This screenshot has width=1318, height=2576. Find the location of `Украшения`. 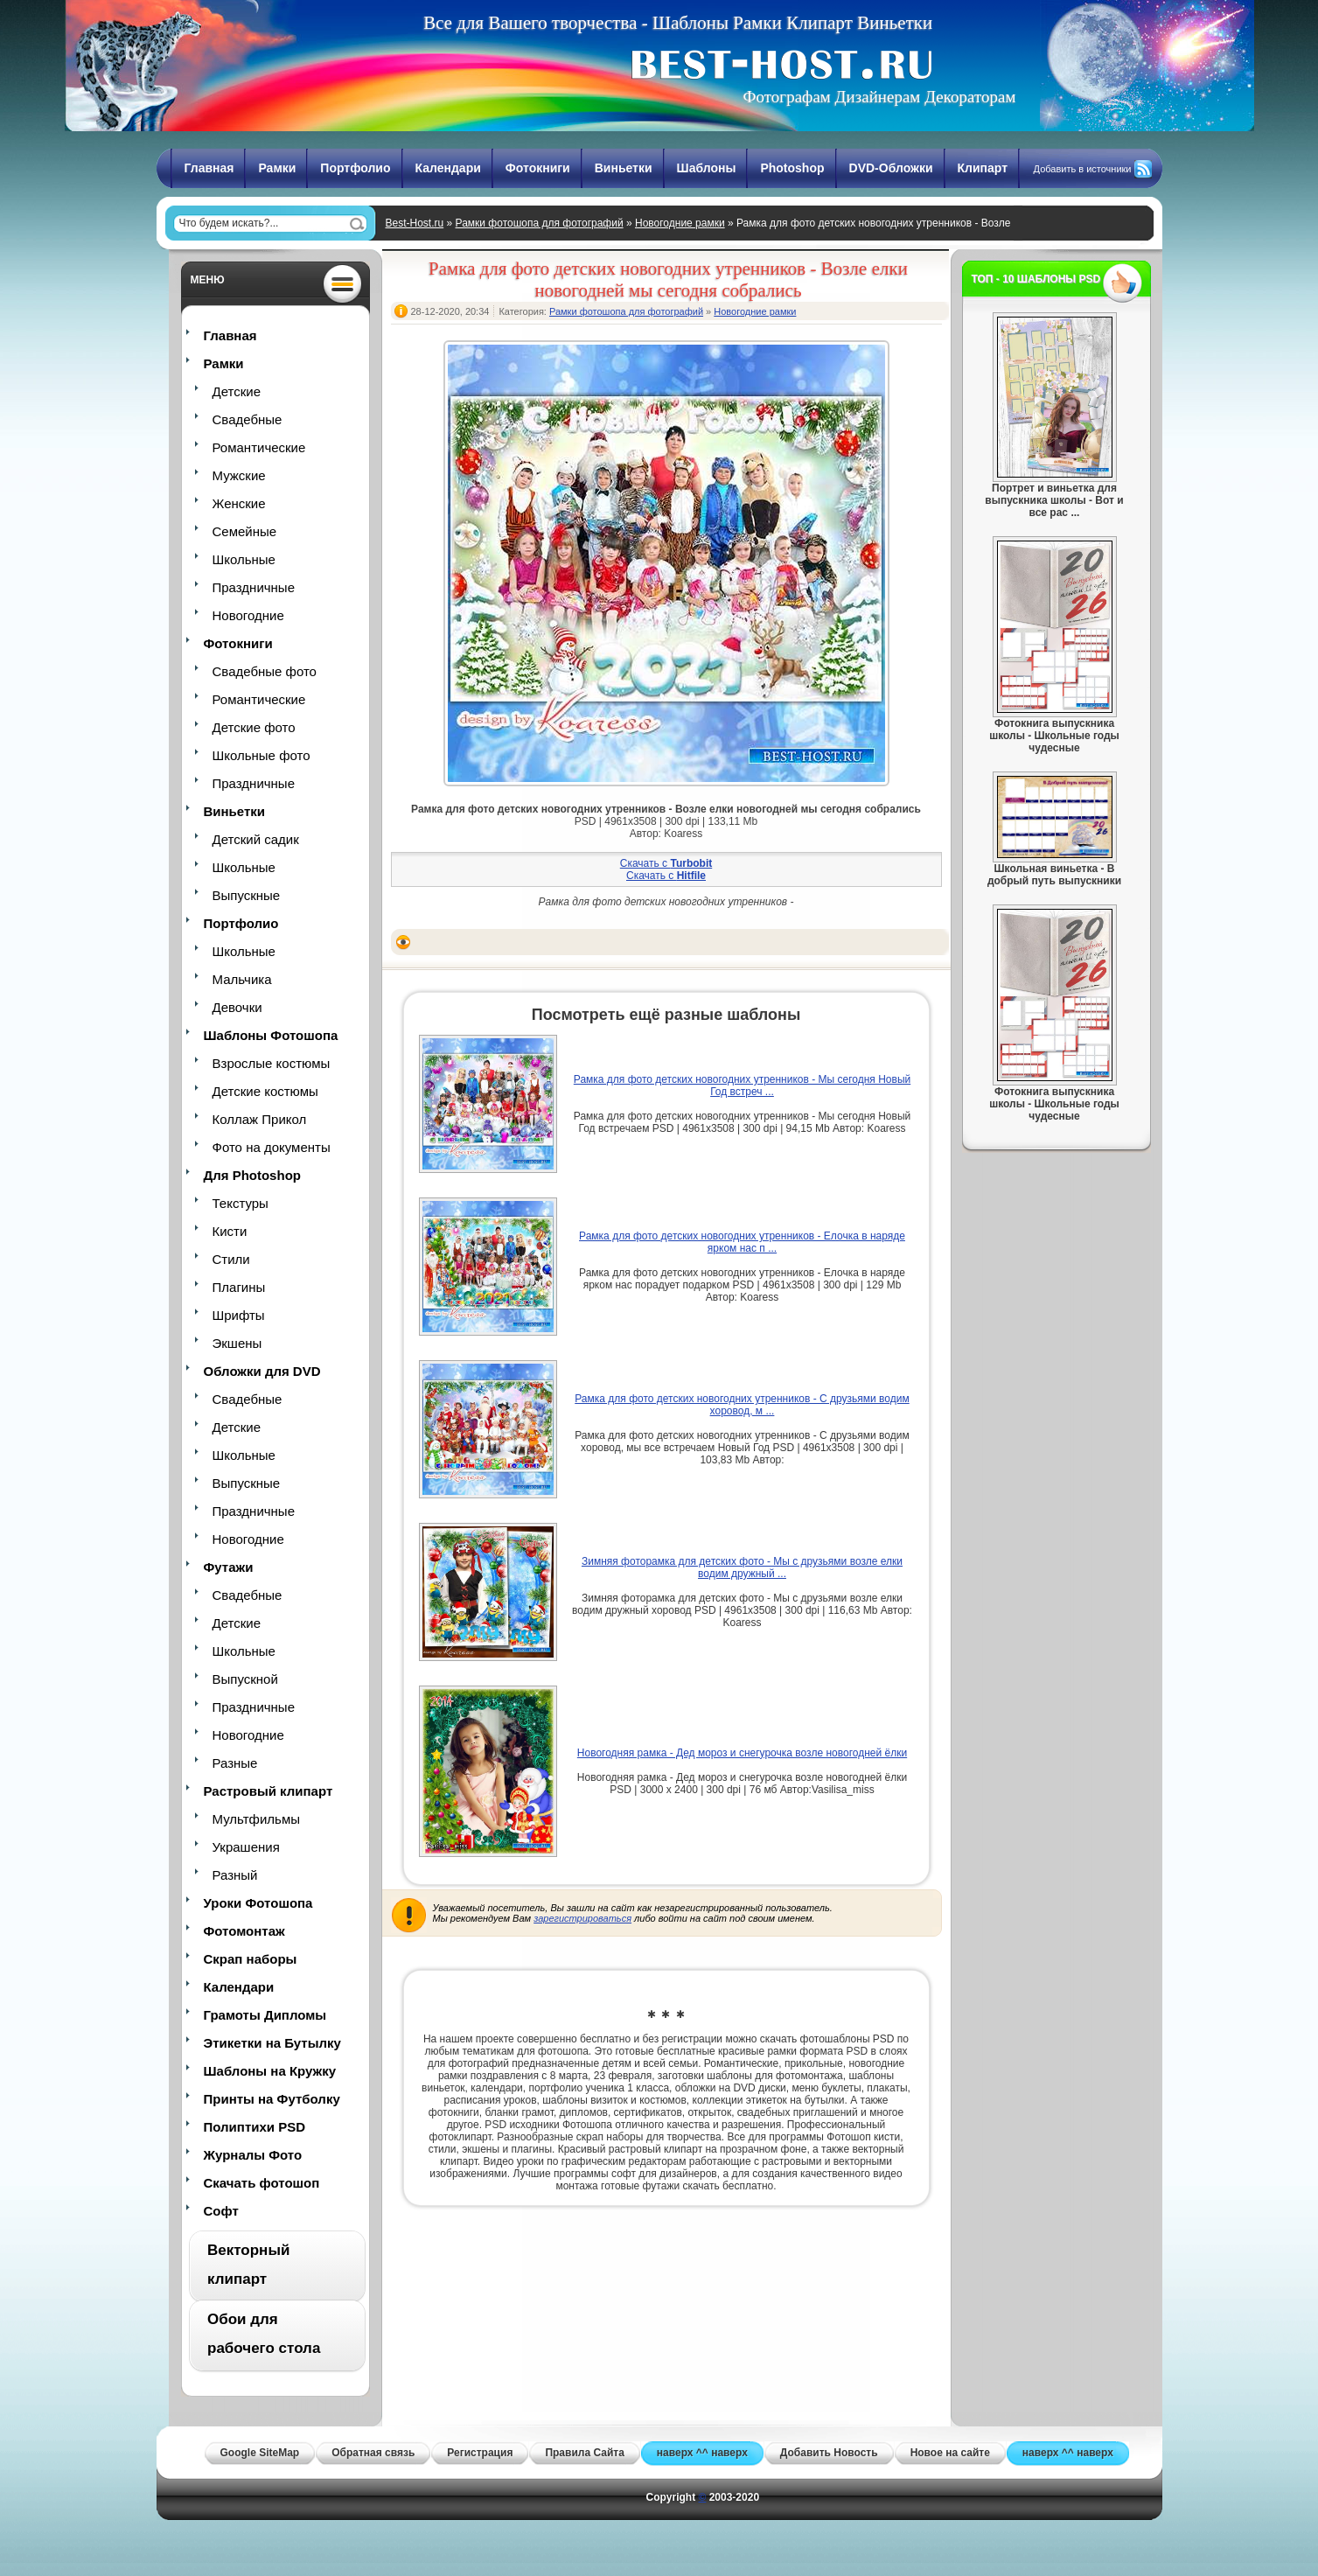

Украшения is located at coordinates (246, 1847).